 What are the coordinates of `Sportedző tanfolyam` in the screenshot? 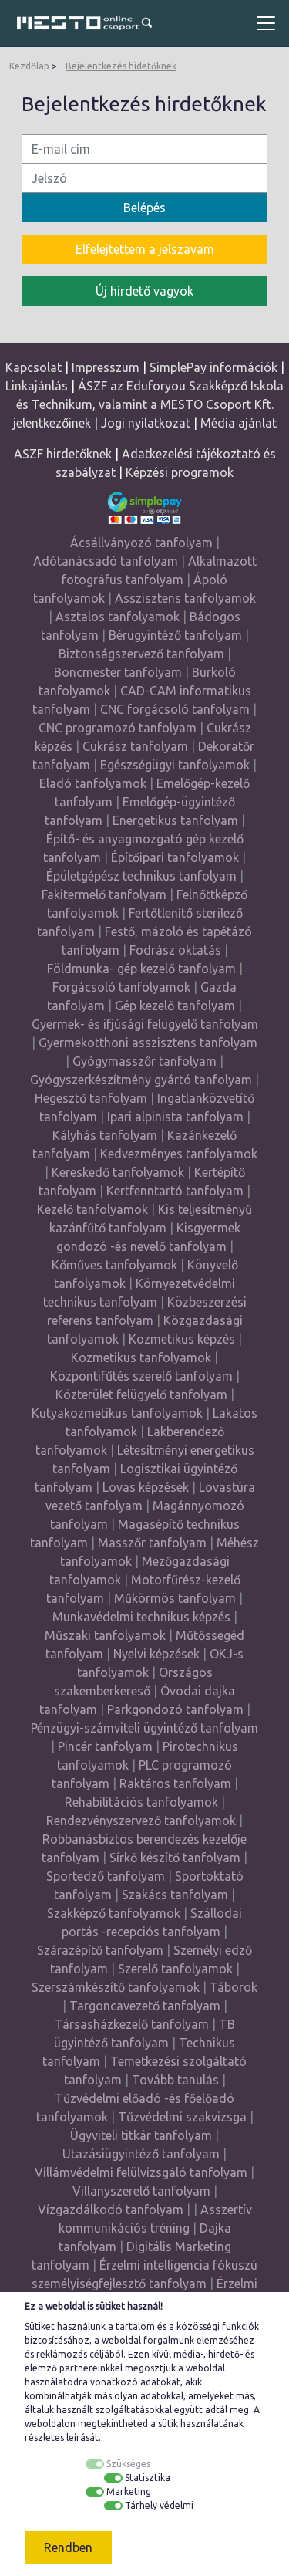 It's located at (105, 1876).